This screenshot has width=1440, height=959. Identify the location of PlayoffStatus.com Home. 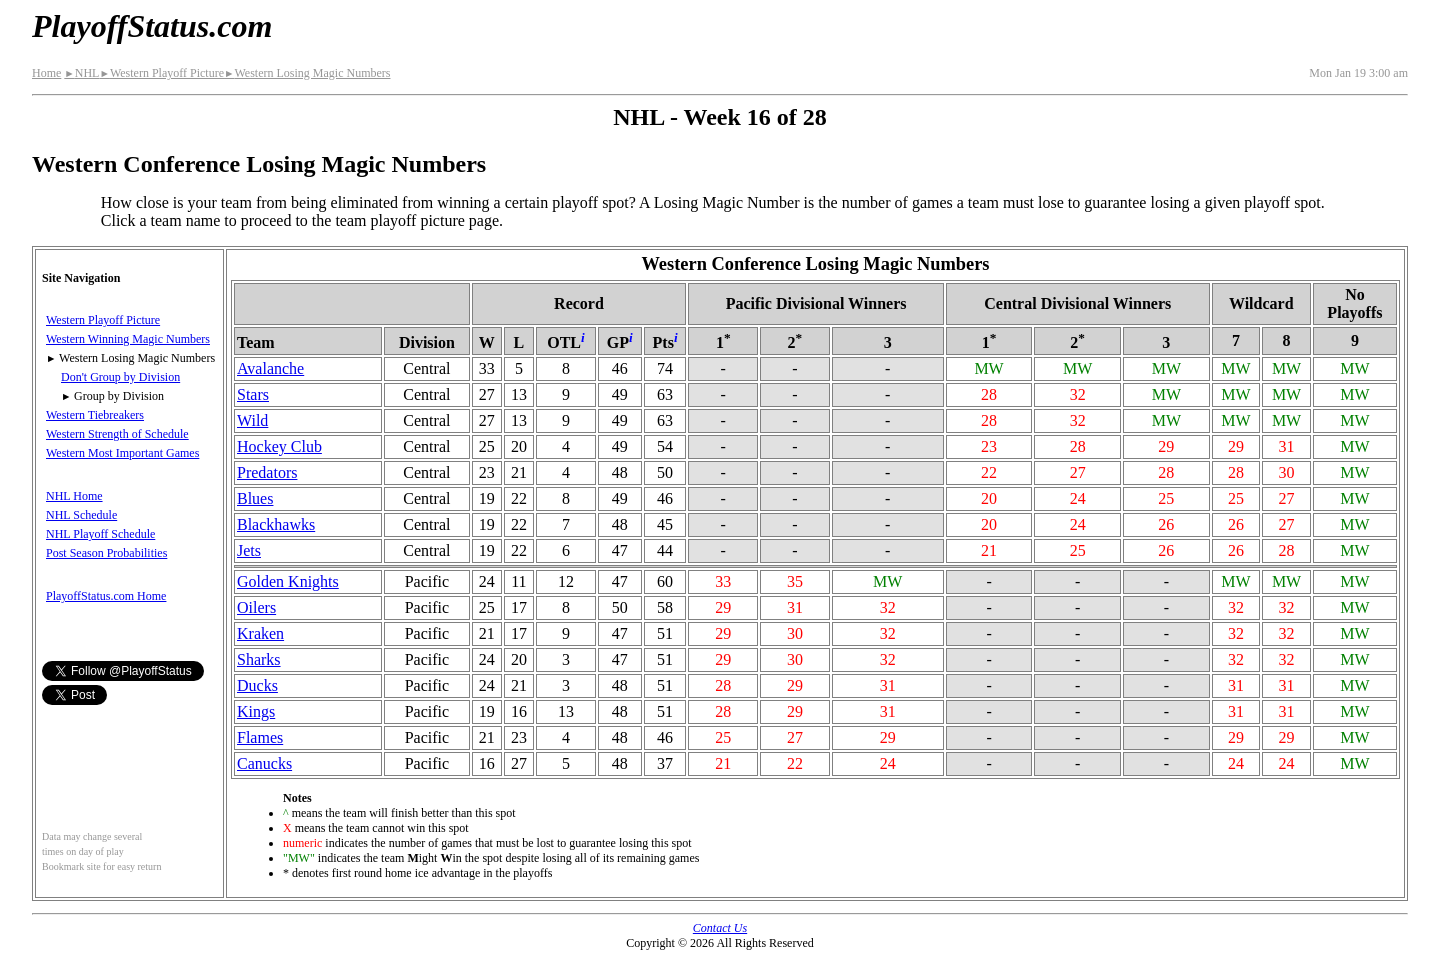
(106, 596).